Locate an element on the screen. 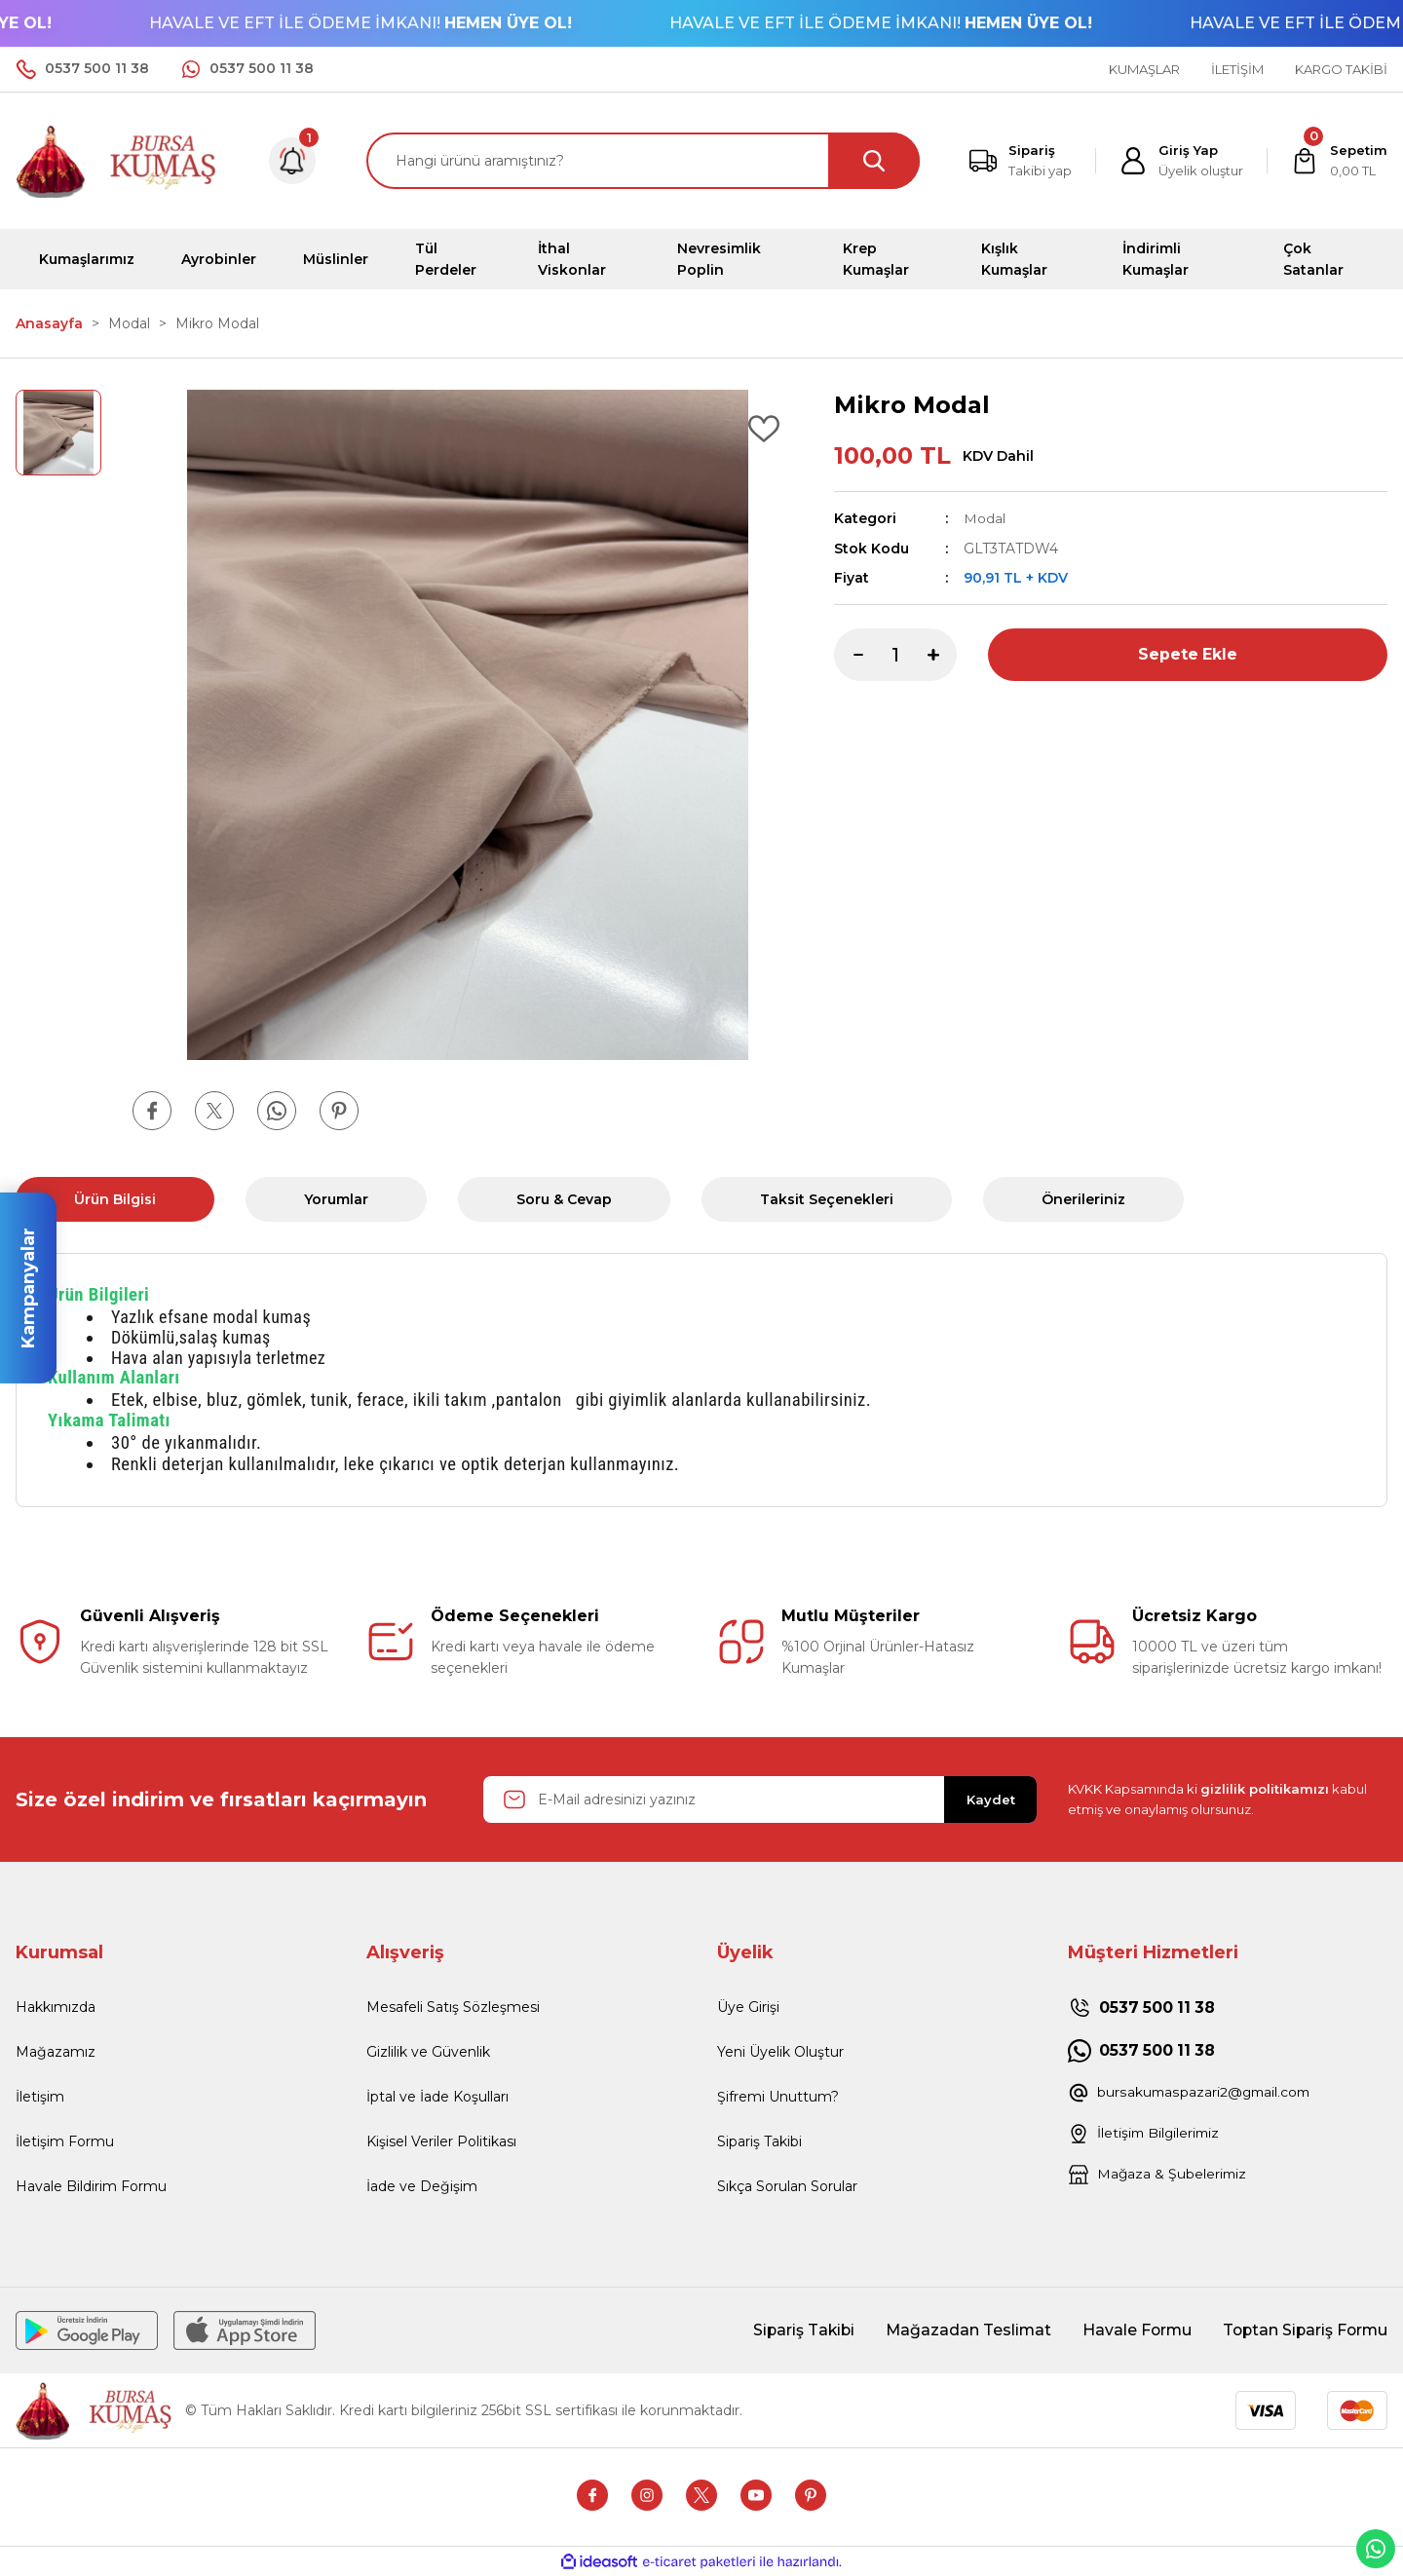 Image resolution: width=1403 pixels, height=2576 pixels. Modal is located at coordinates (984, 518).